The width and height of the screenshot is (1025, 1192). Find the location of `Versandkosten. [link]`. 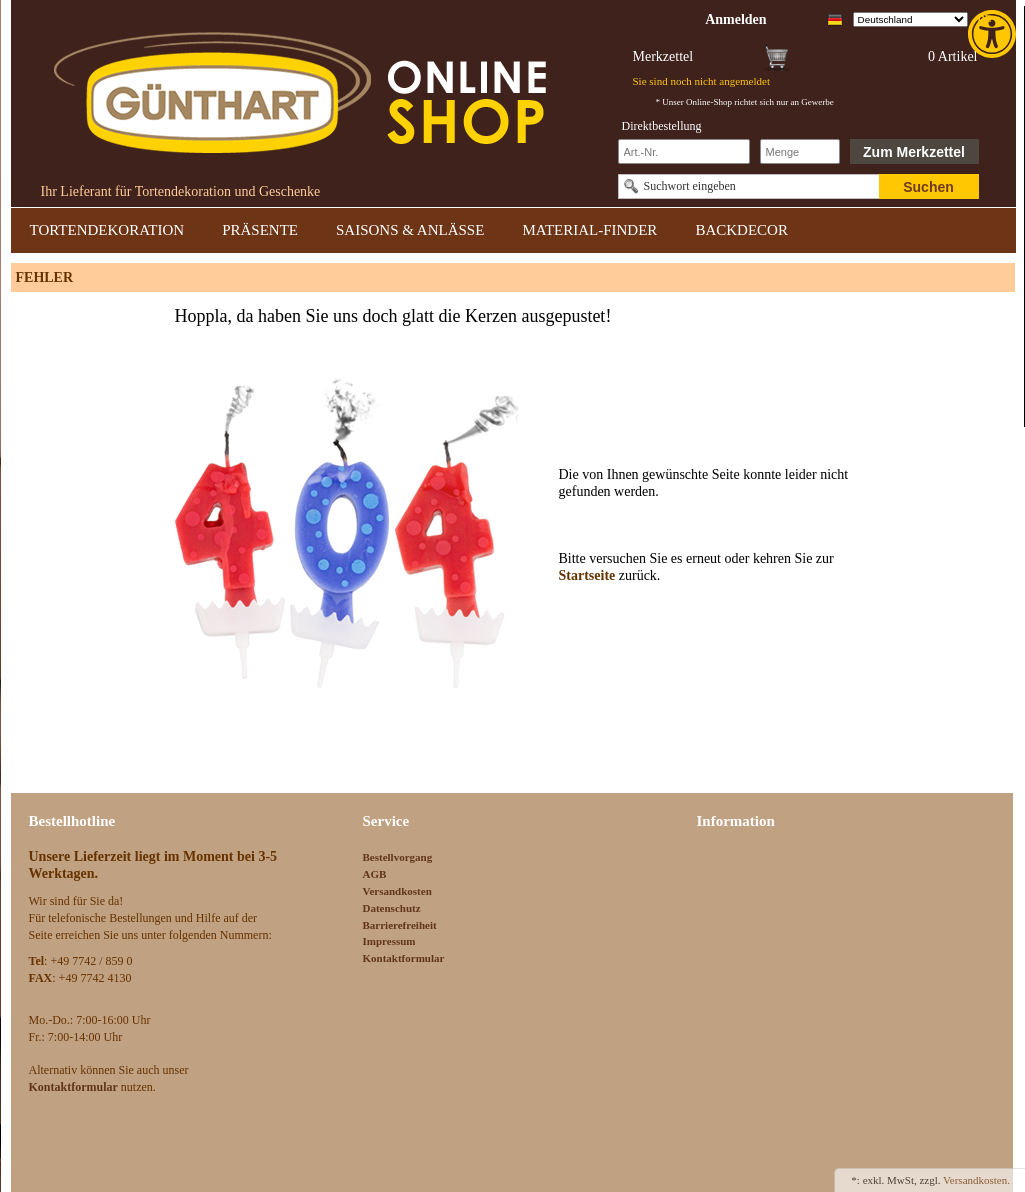

Versandkosten. [link] is located at coordinates (976, 1180).